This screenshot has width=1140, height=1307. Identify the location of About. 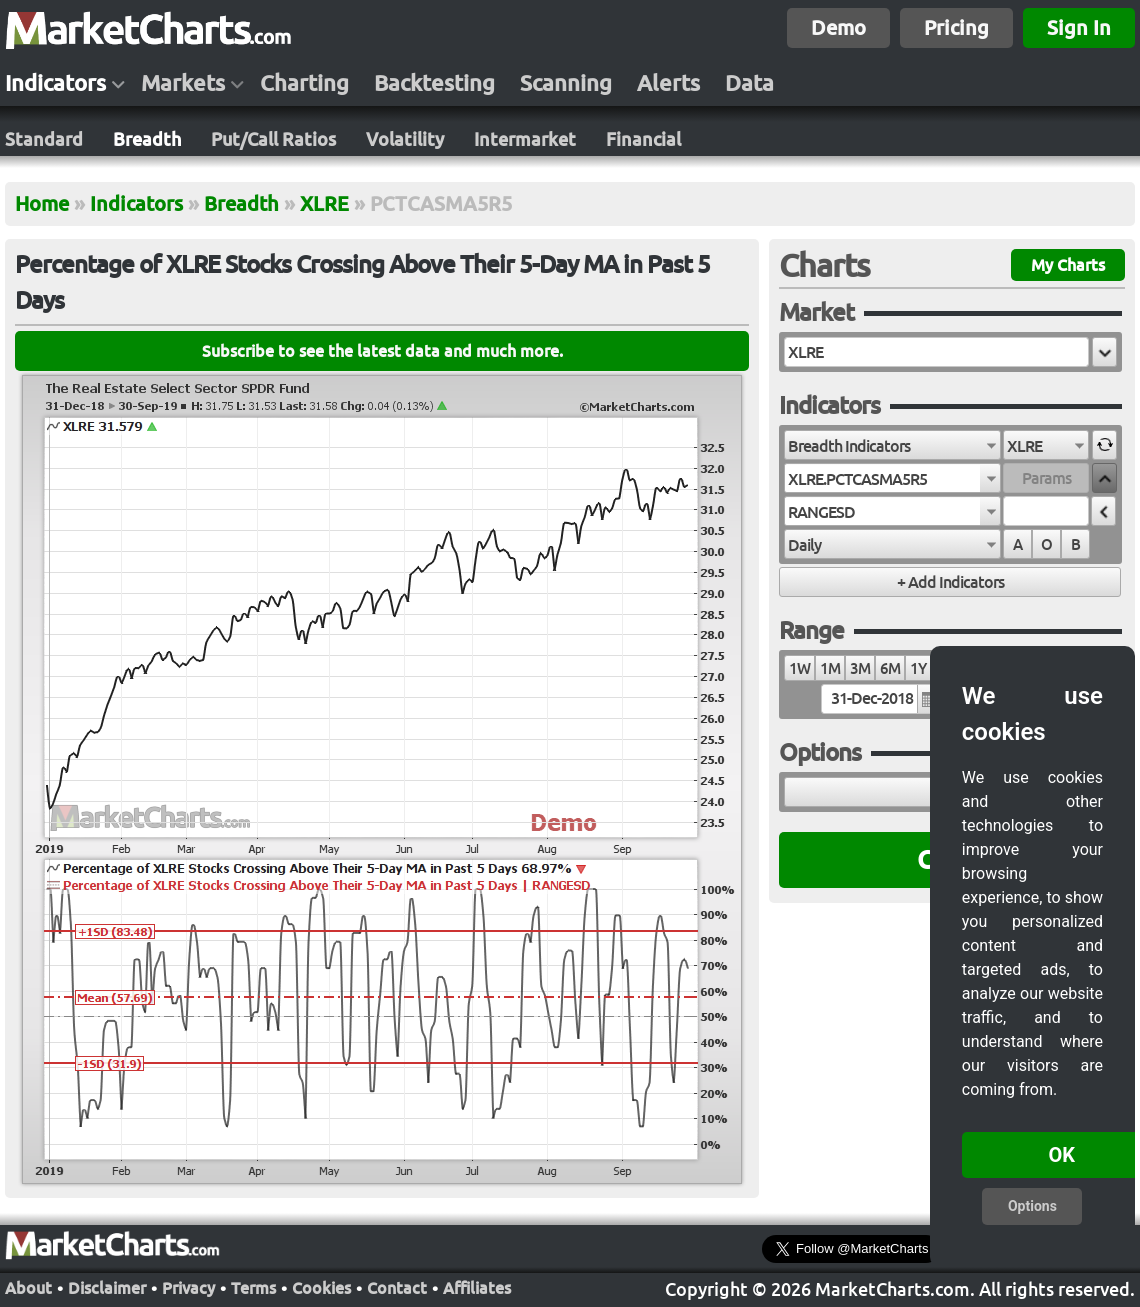
(28, 1286).